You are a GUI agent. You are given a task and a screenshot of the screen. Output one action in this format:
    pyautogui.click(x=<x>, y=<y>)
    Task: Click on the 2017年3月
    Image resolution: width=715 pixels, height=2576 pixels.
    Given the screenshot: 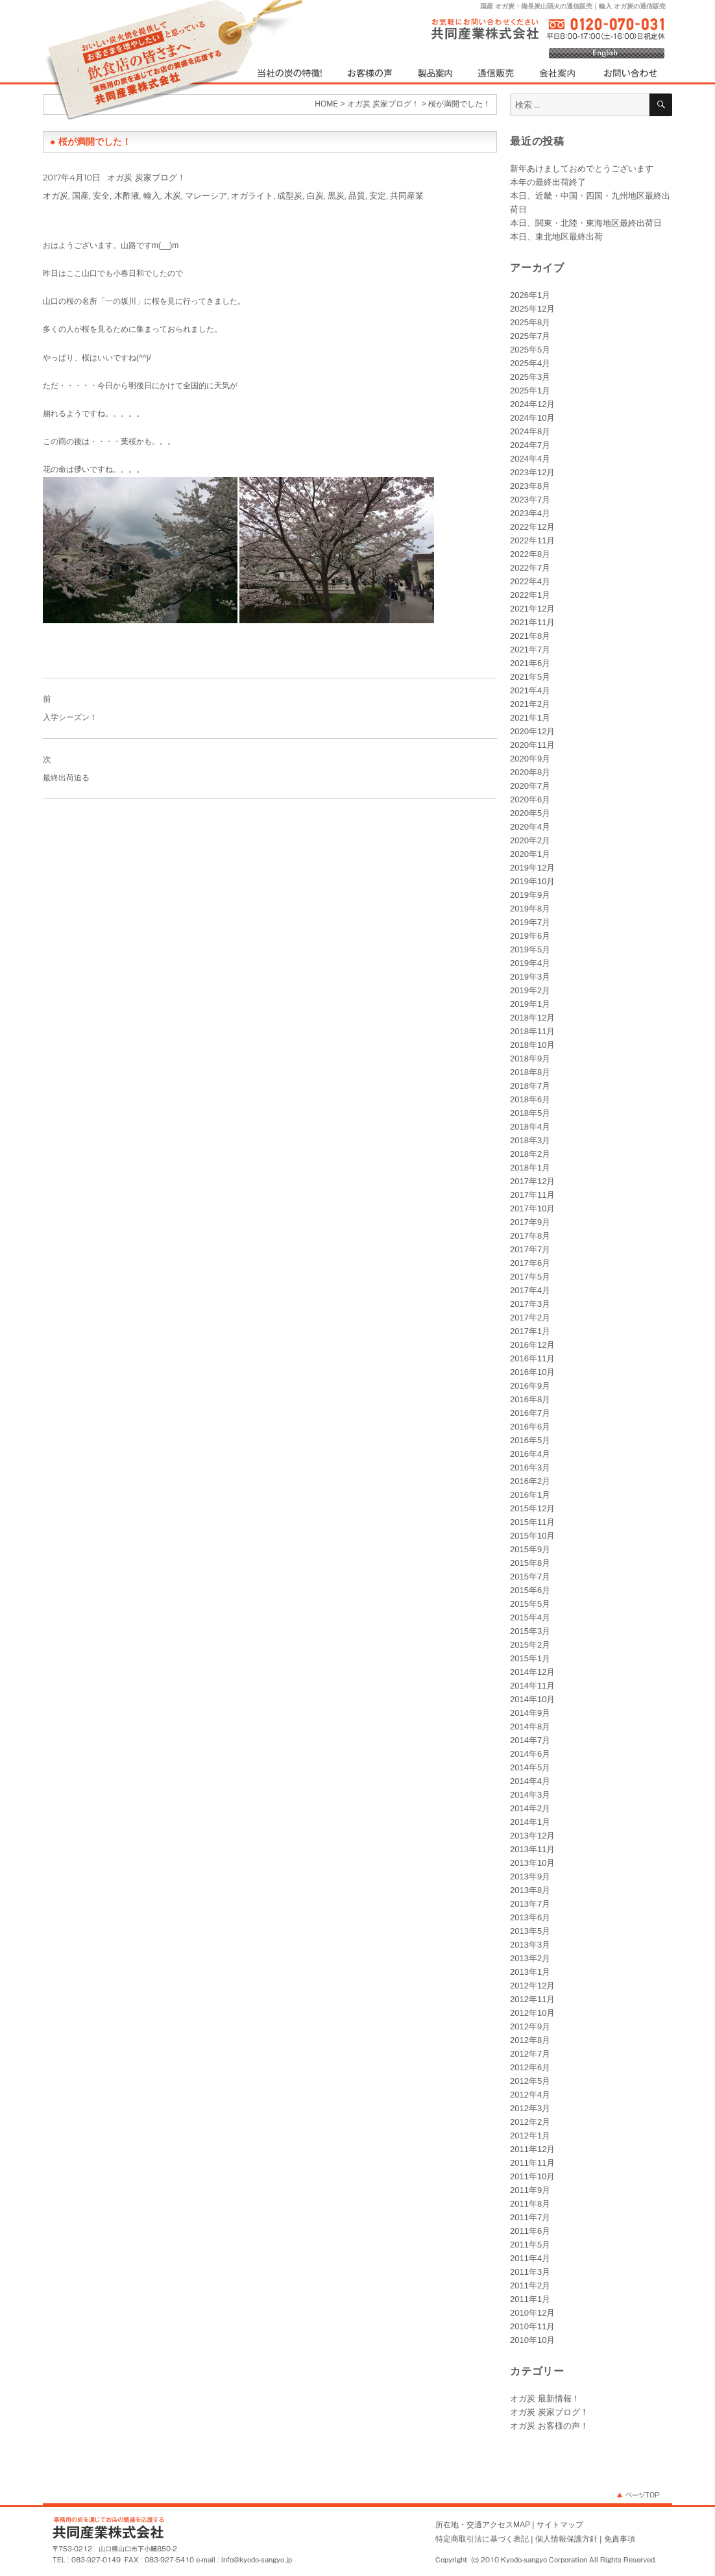 What is the action you would take?
    pyautogui.click(x=530, y=1304)
    